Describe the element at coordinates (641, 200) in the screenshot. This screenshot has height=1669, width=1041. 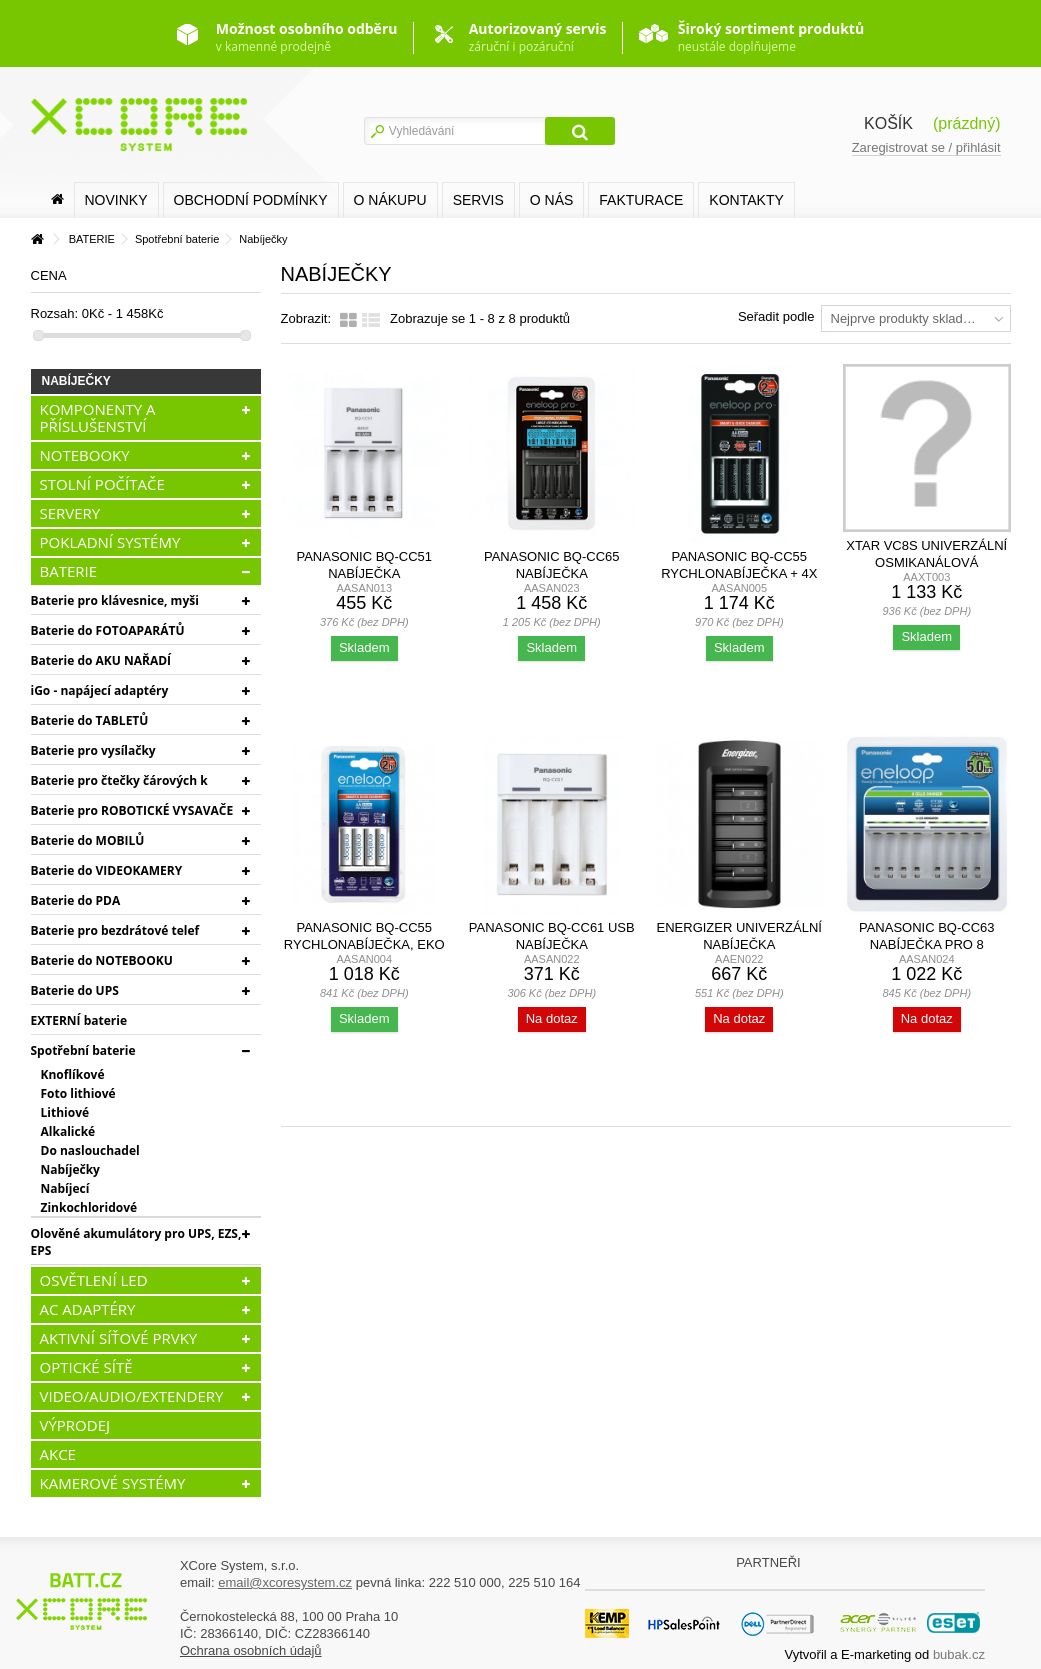
I see `FAKTURACE` at that location.